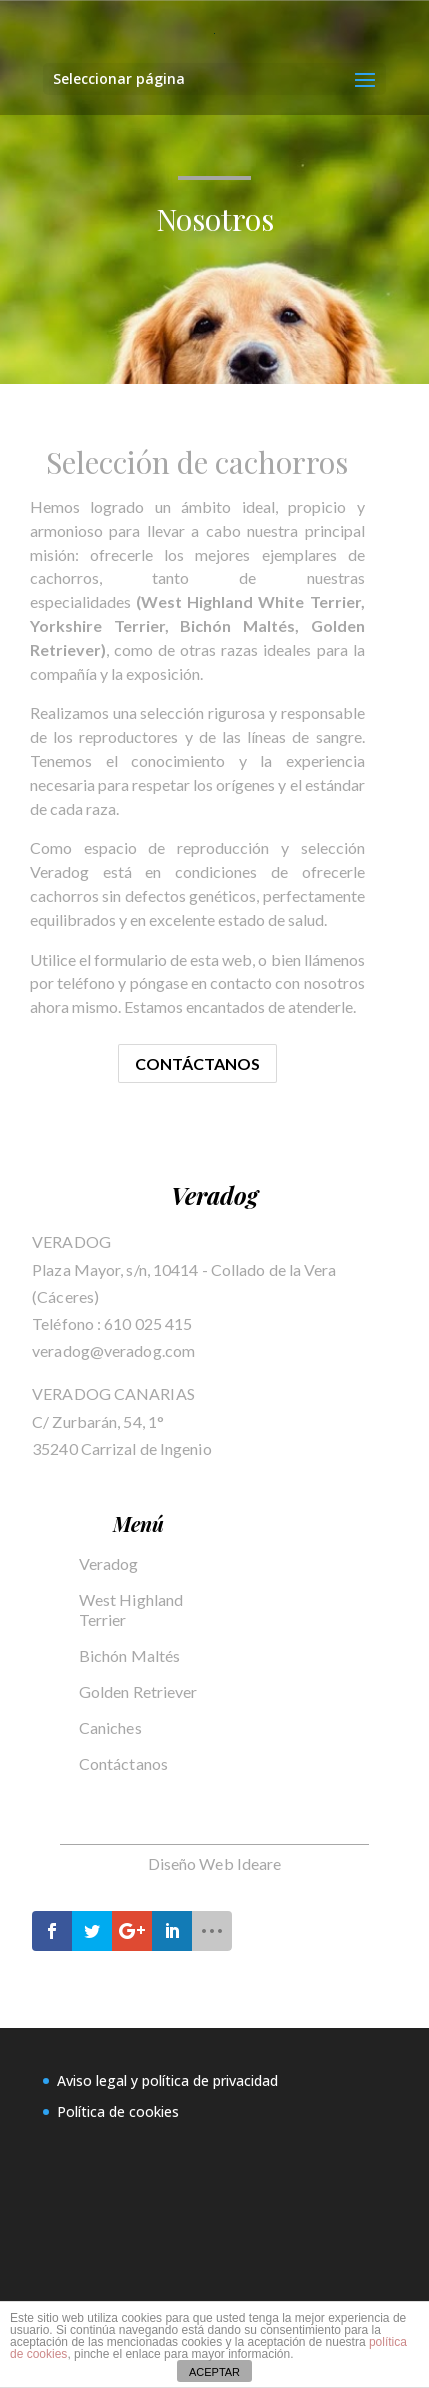  What do you see at coordinates (197, 1063) in the screenshot?
I see `Contáctanos` at bounding box center [197, 1063].